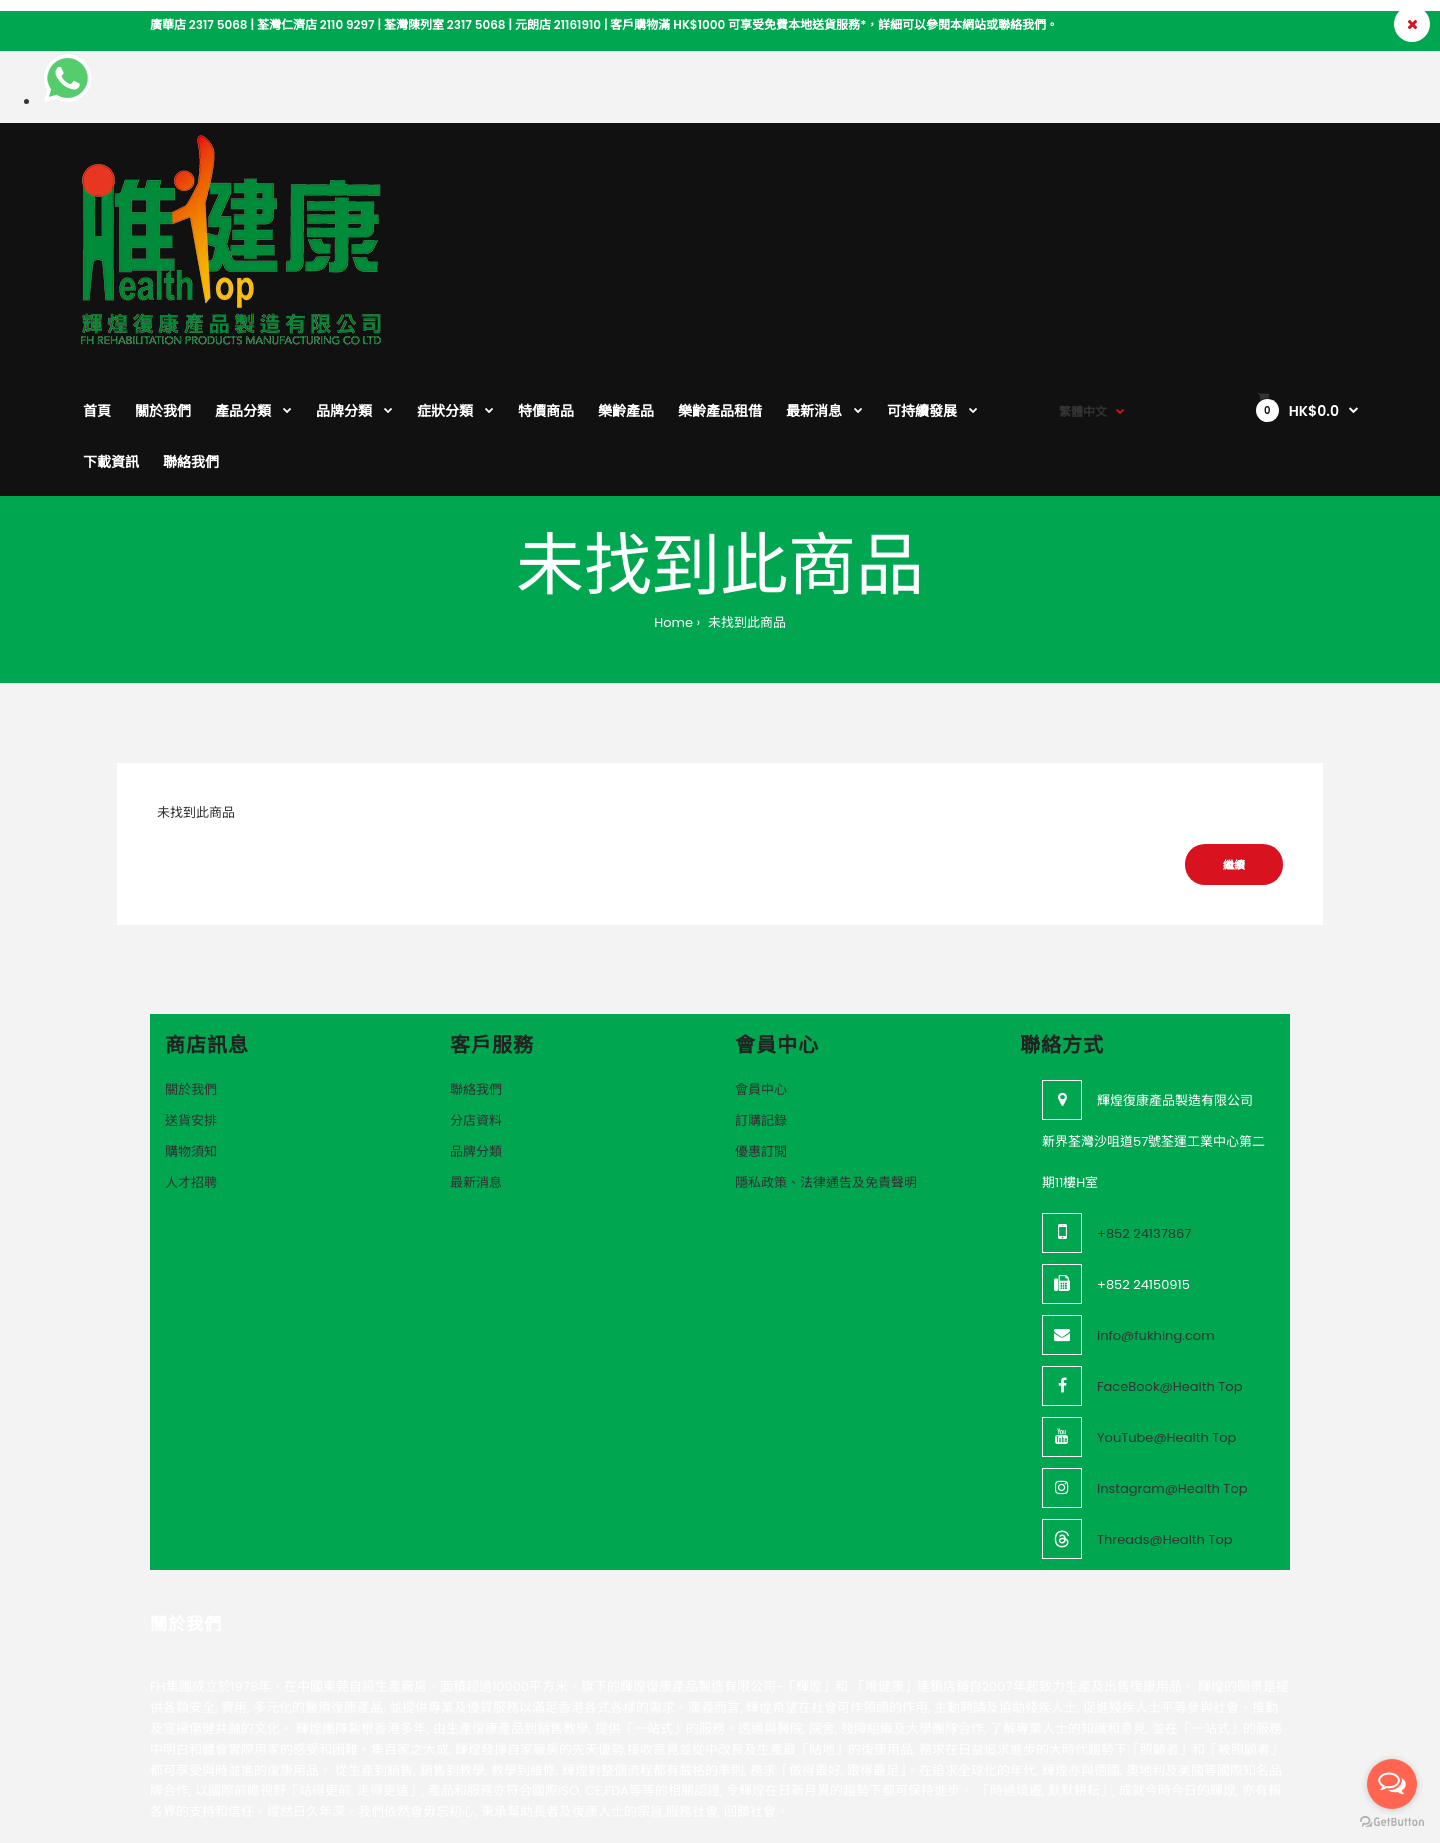 Image resolution: width=1440 pixels, height=1843 pixels. I want to click on 會員中心, so click(761, 957).